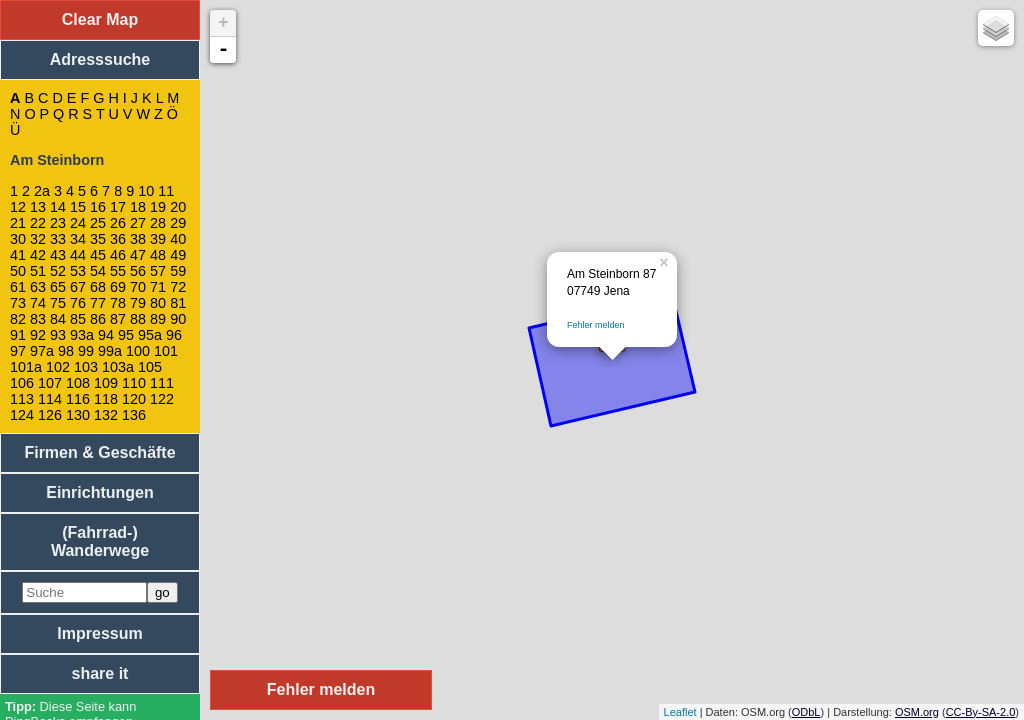 This screenshot has height=720, width=1024. What do you see at coordinates (78, 303) in the screenshot?
I see `76` at bounding box center [78, 303].